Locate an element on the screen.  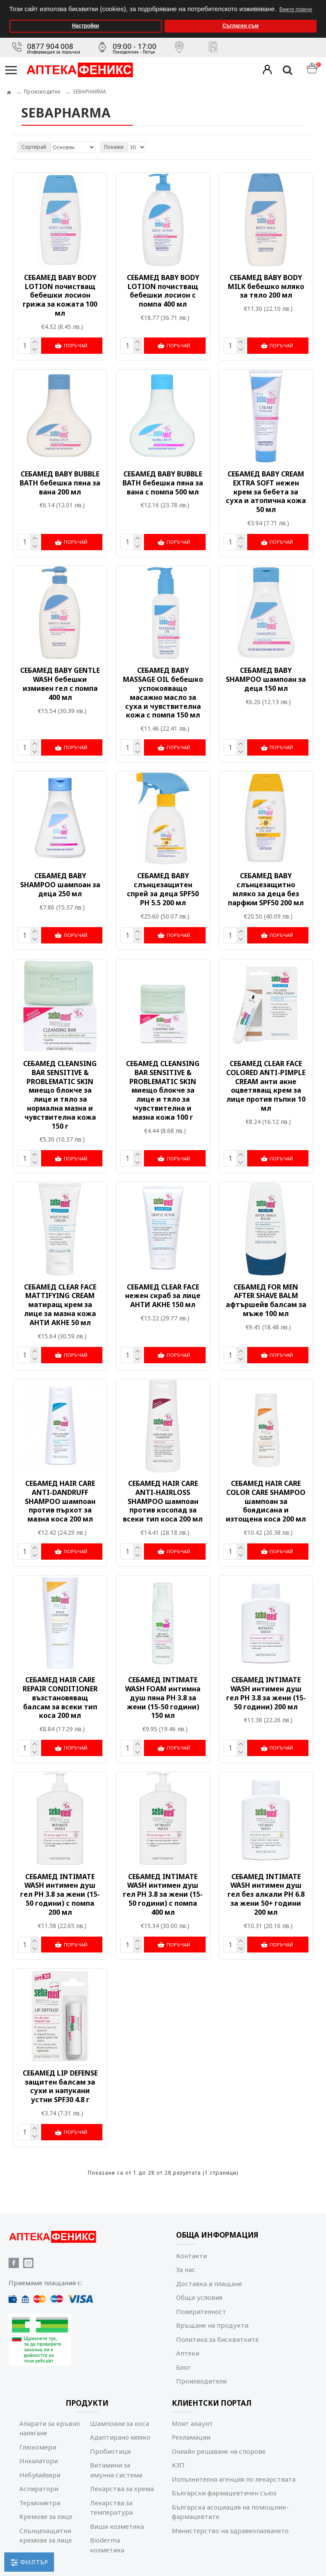
СЕБАМЕД INTIMATE WASH интимен душ гел РН 3.8 за жени (15-50 години) 200 мл is located at coordinates (266, 1690).